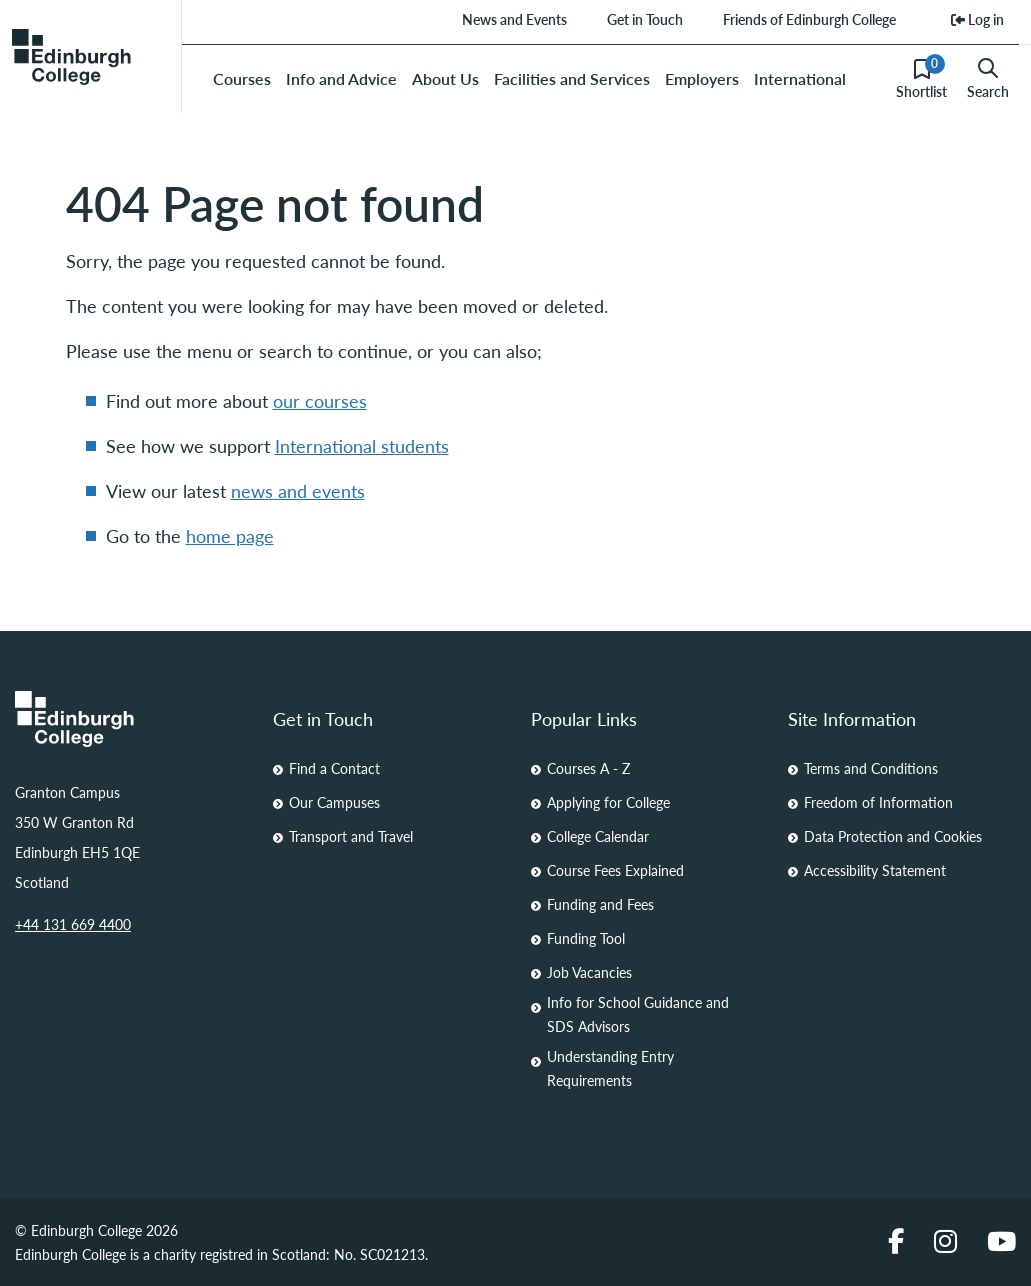  Describe the element at coordinates (600, 904) in the screenshot. I see `Funding and Fees` at that location.